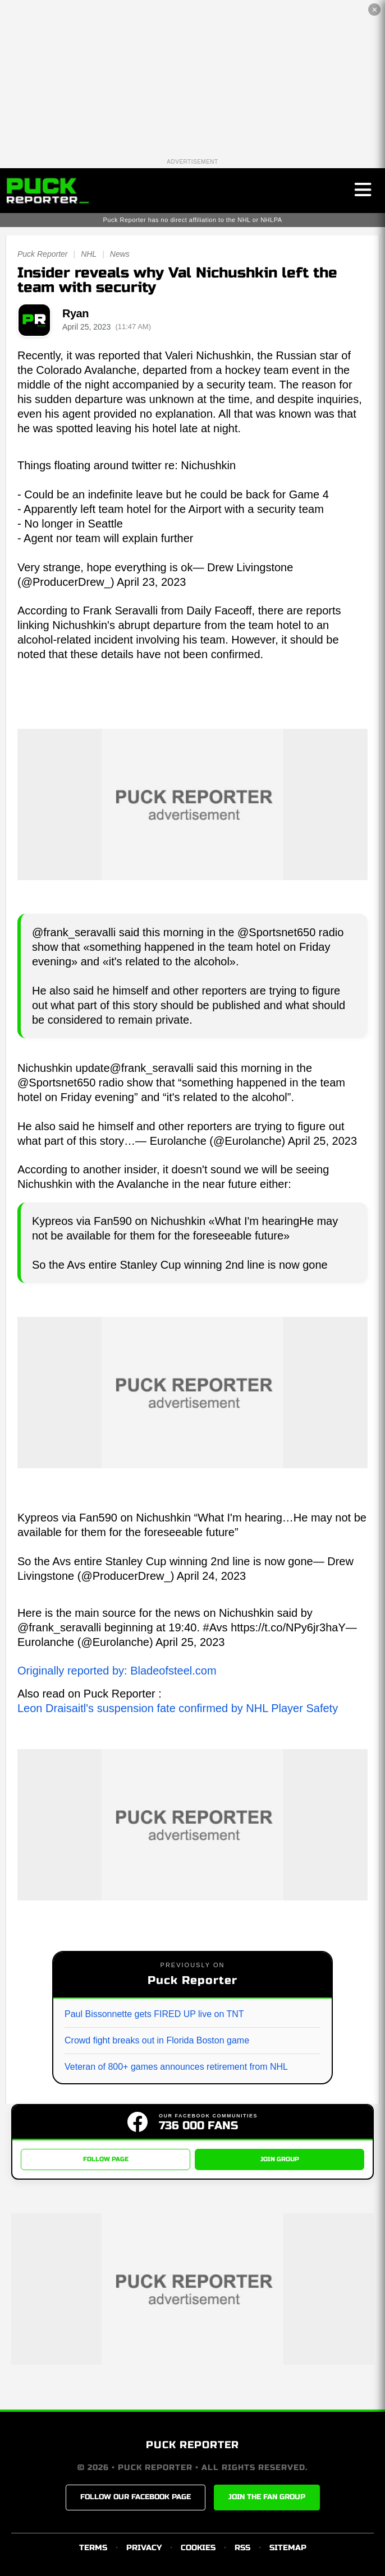 The width and height of the screenshot is (385, 2576). What do you see at coordinates (120, 253) in the screenshot?
I see `News` at bounding box center [120, 253].